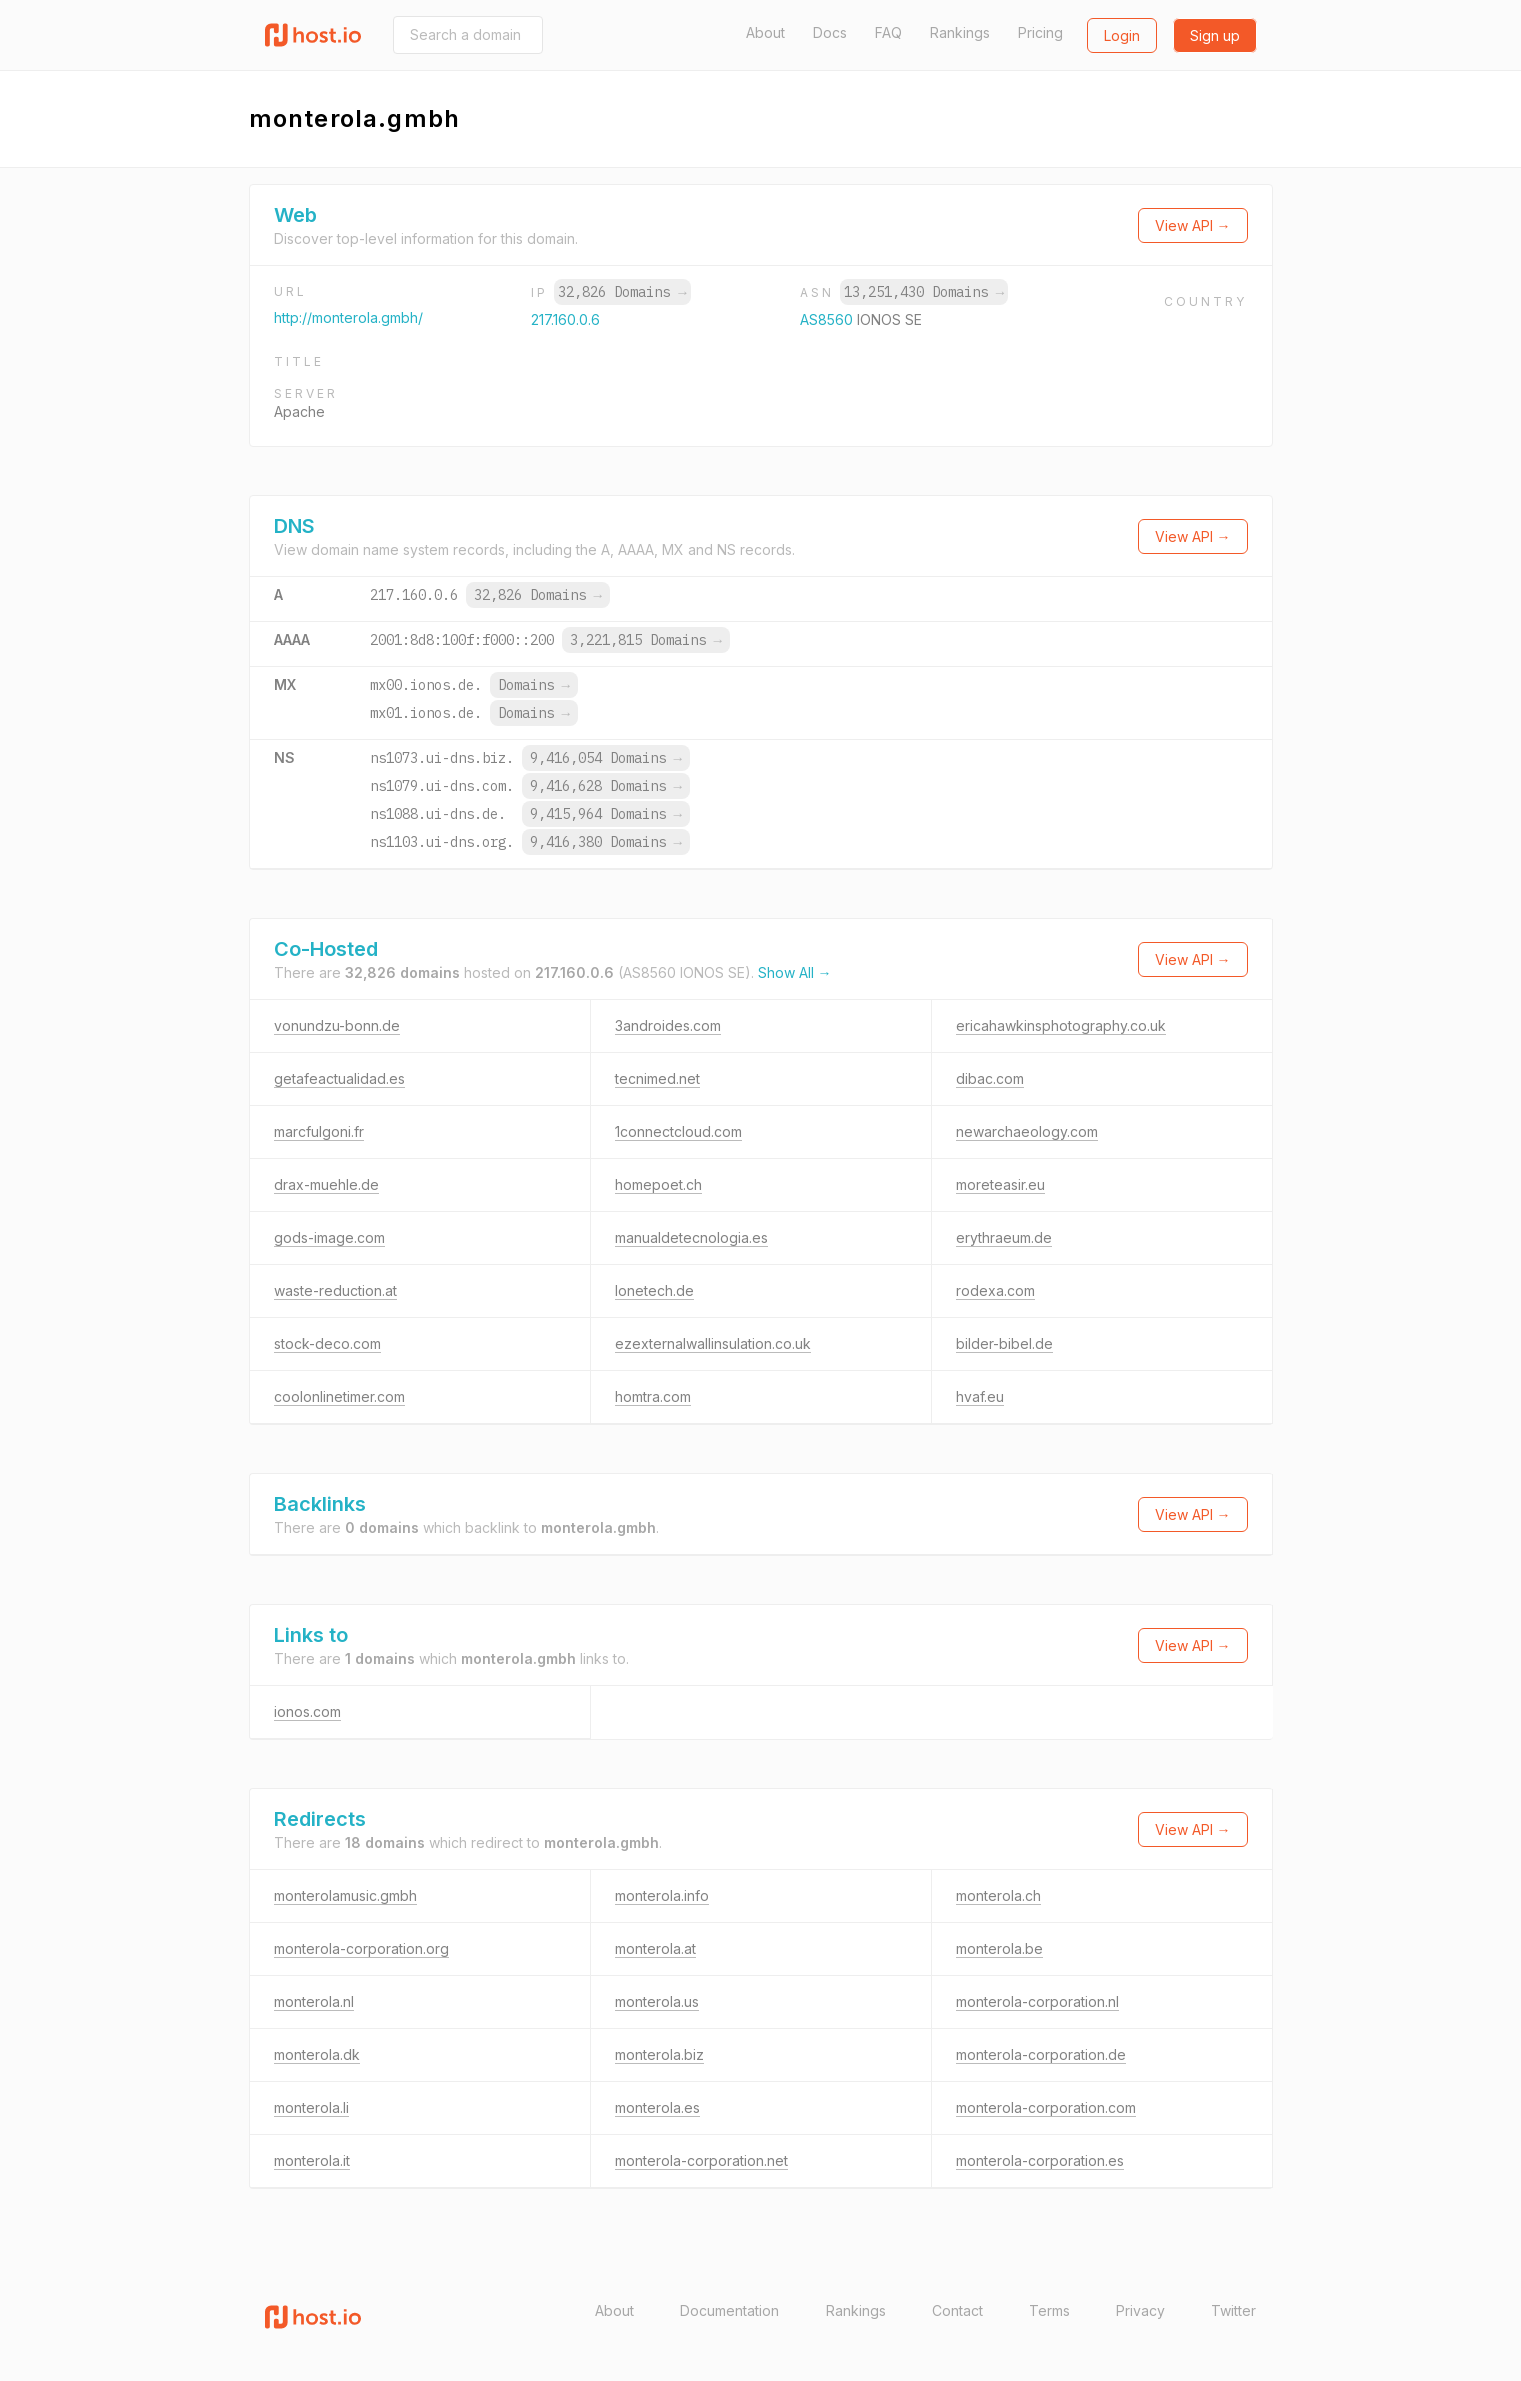 This screenshot has width=1521, height=2381. What do you see at coordinates (1046, 2107) in the screenshot?
I see `monterola-corporation.com` at bounding box center [1046, 2107].